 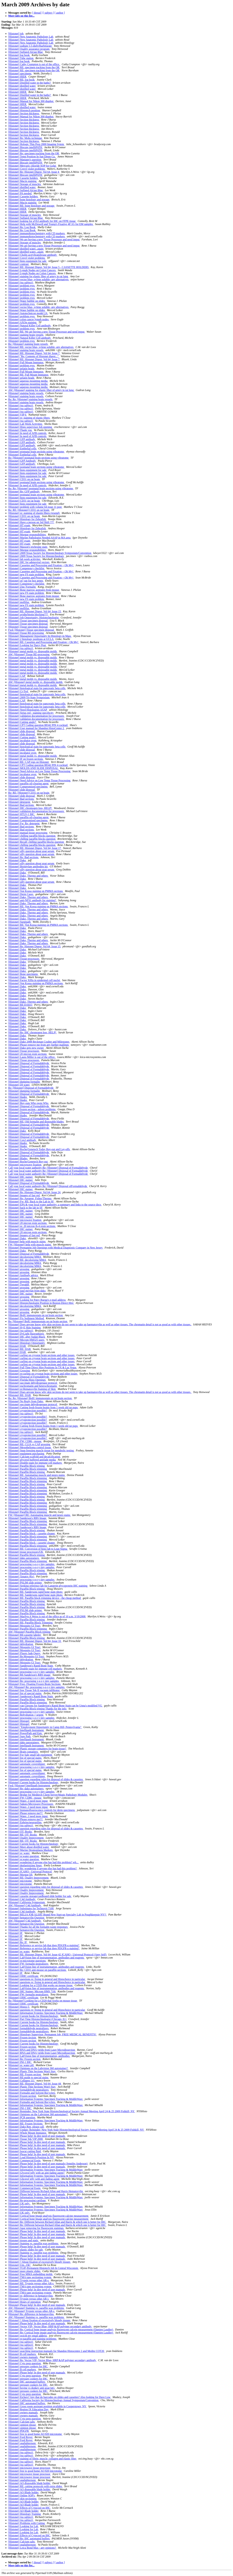 I want to click on [Histonet] Roche/Genetech Today Buy-out and Lay-offs, so click(x=39, y=1149).